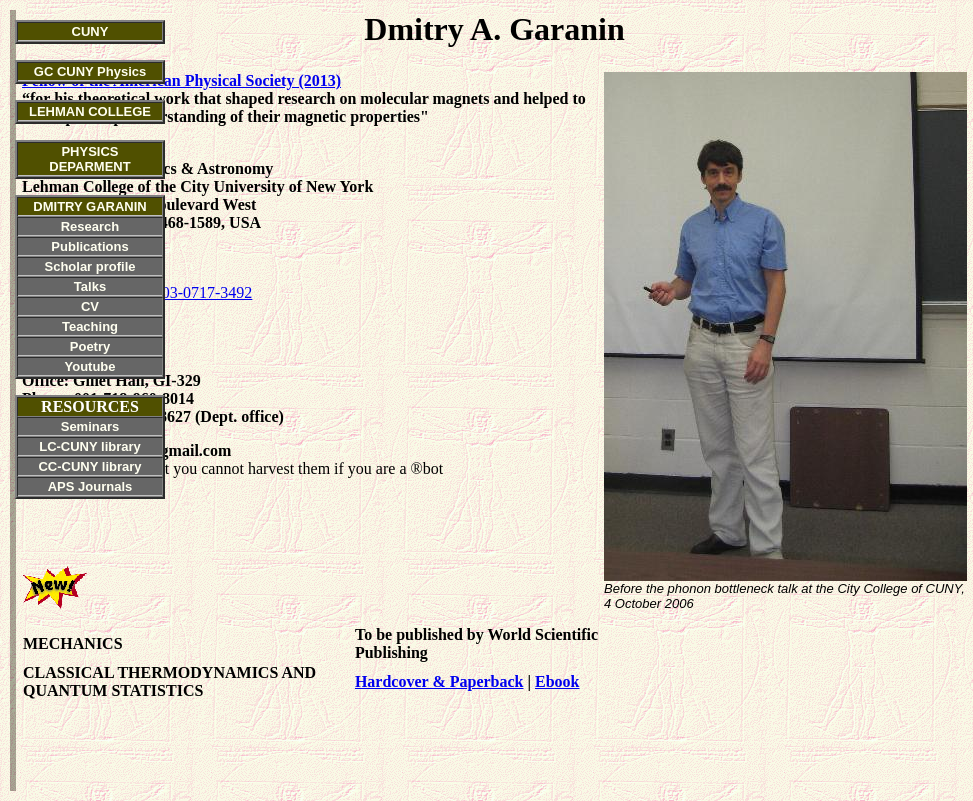 This screenshot has width=973, height=801. Describe the element at coordinates (90, 111) in the screenshot. I see `LEHMAN COLLEGE` at that location.